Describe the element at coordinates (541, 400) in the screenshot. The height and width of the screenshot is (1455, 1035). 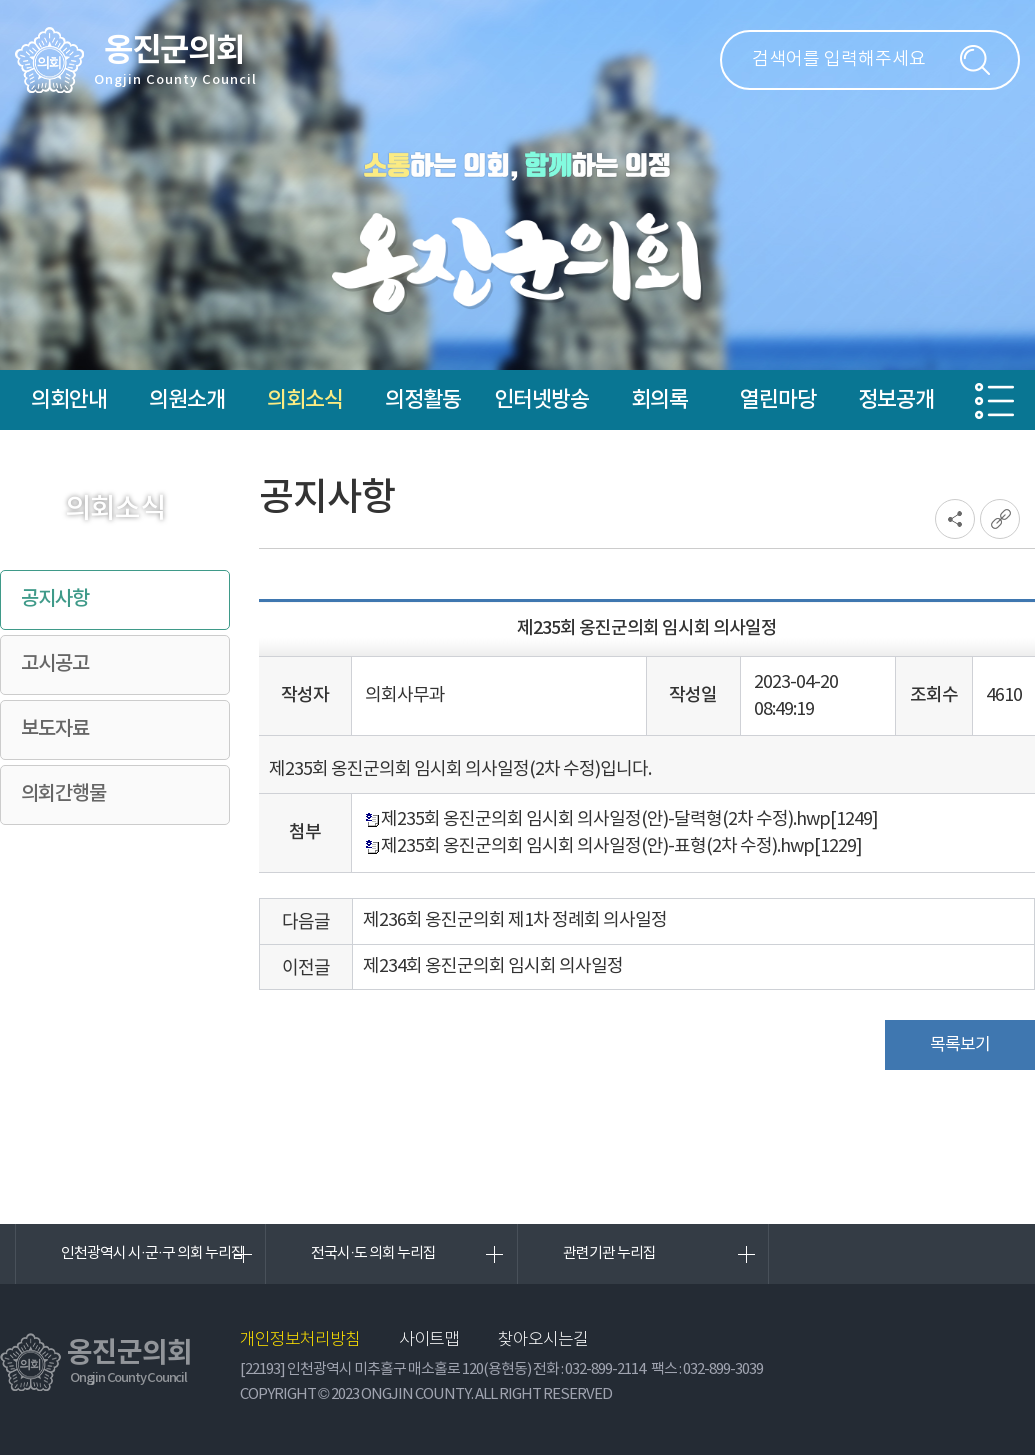
I see `인터넷방송` at that location.